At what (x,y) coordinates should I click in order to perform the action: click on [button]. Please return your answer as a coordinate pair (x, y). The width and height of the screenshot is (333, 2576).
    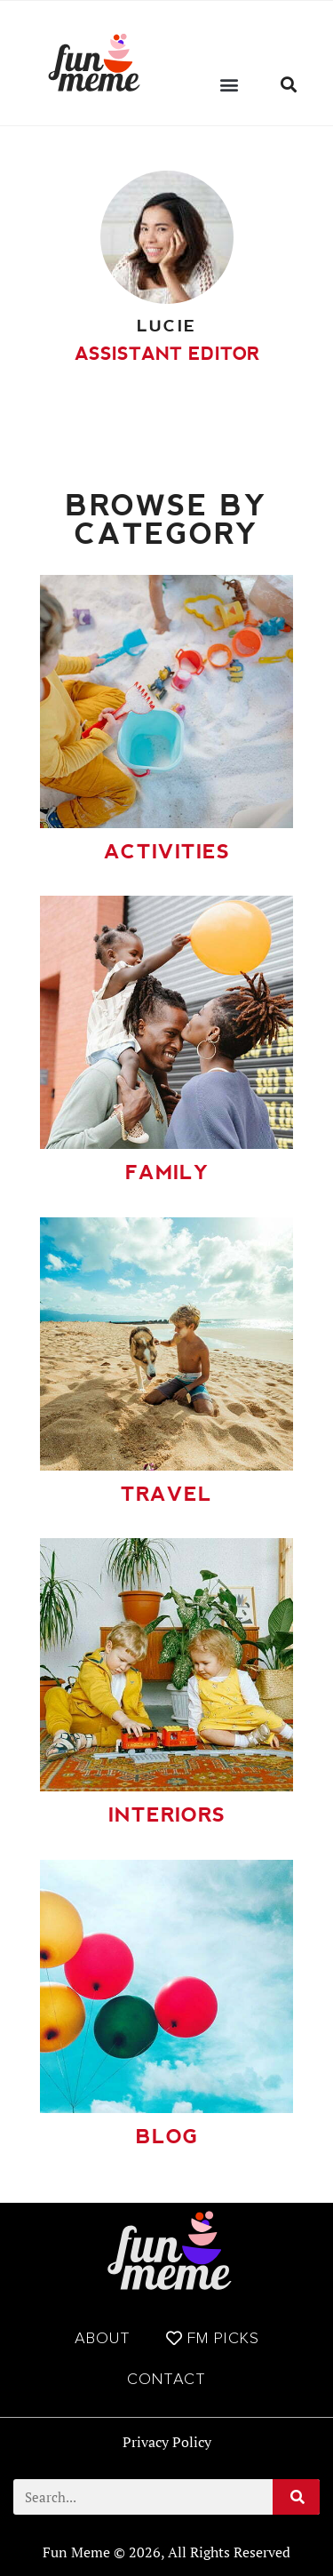
    Looking at the image, I should click on (229, 84).